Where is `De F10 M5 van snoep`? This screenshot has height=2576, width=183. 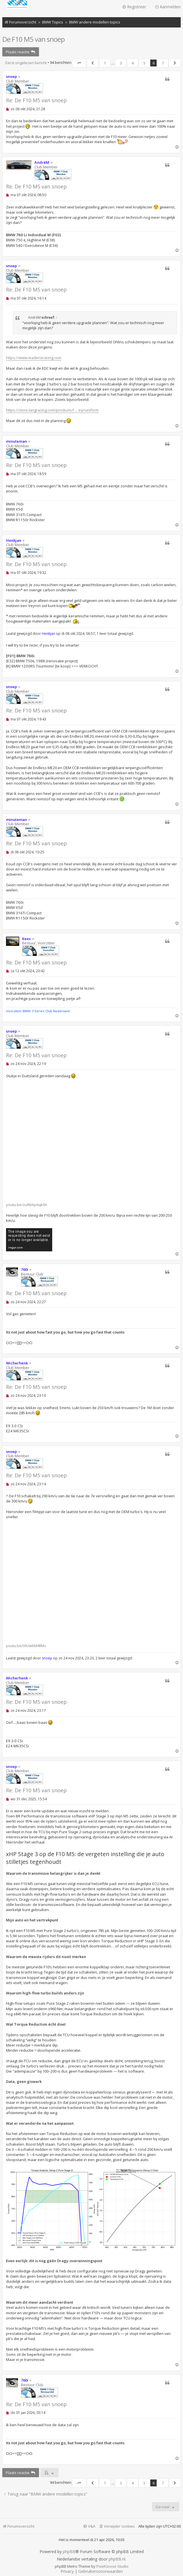
De F10 M5 van snoep is located at coordinates (33, 39).